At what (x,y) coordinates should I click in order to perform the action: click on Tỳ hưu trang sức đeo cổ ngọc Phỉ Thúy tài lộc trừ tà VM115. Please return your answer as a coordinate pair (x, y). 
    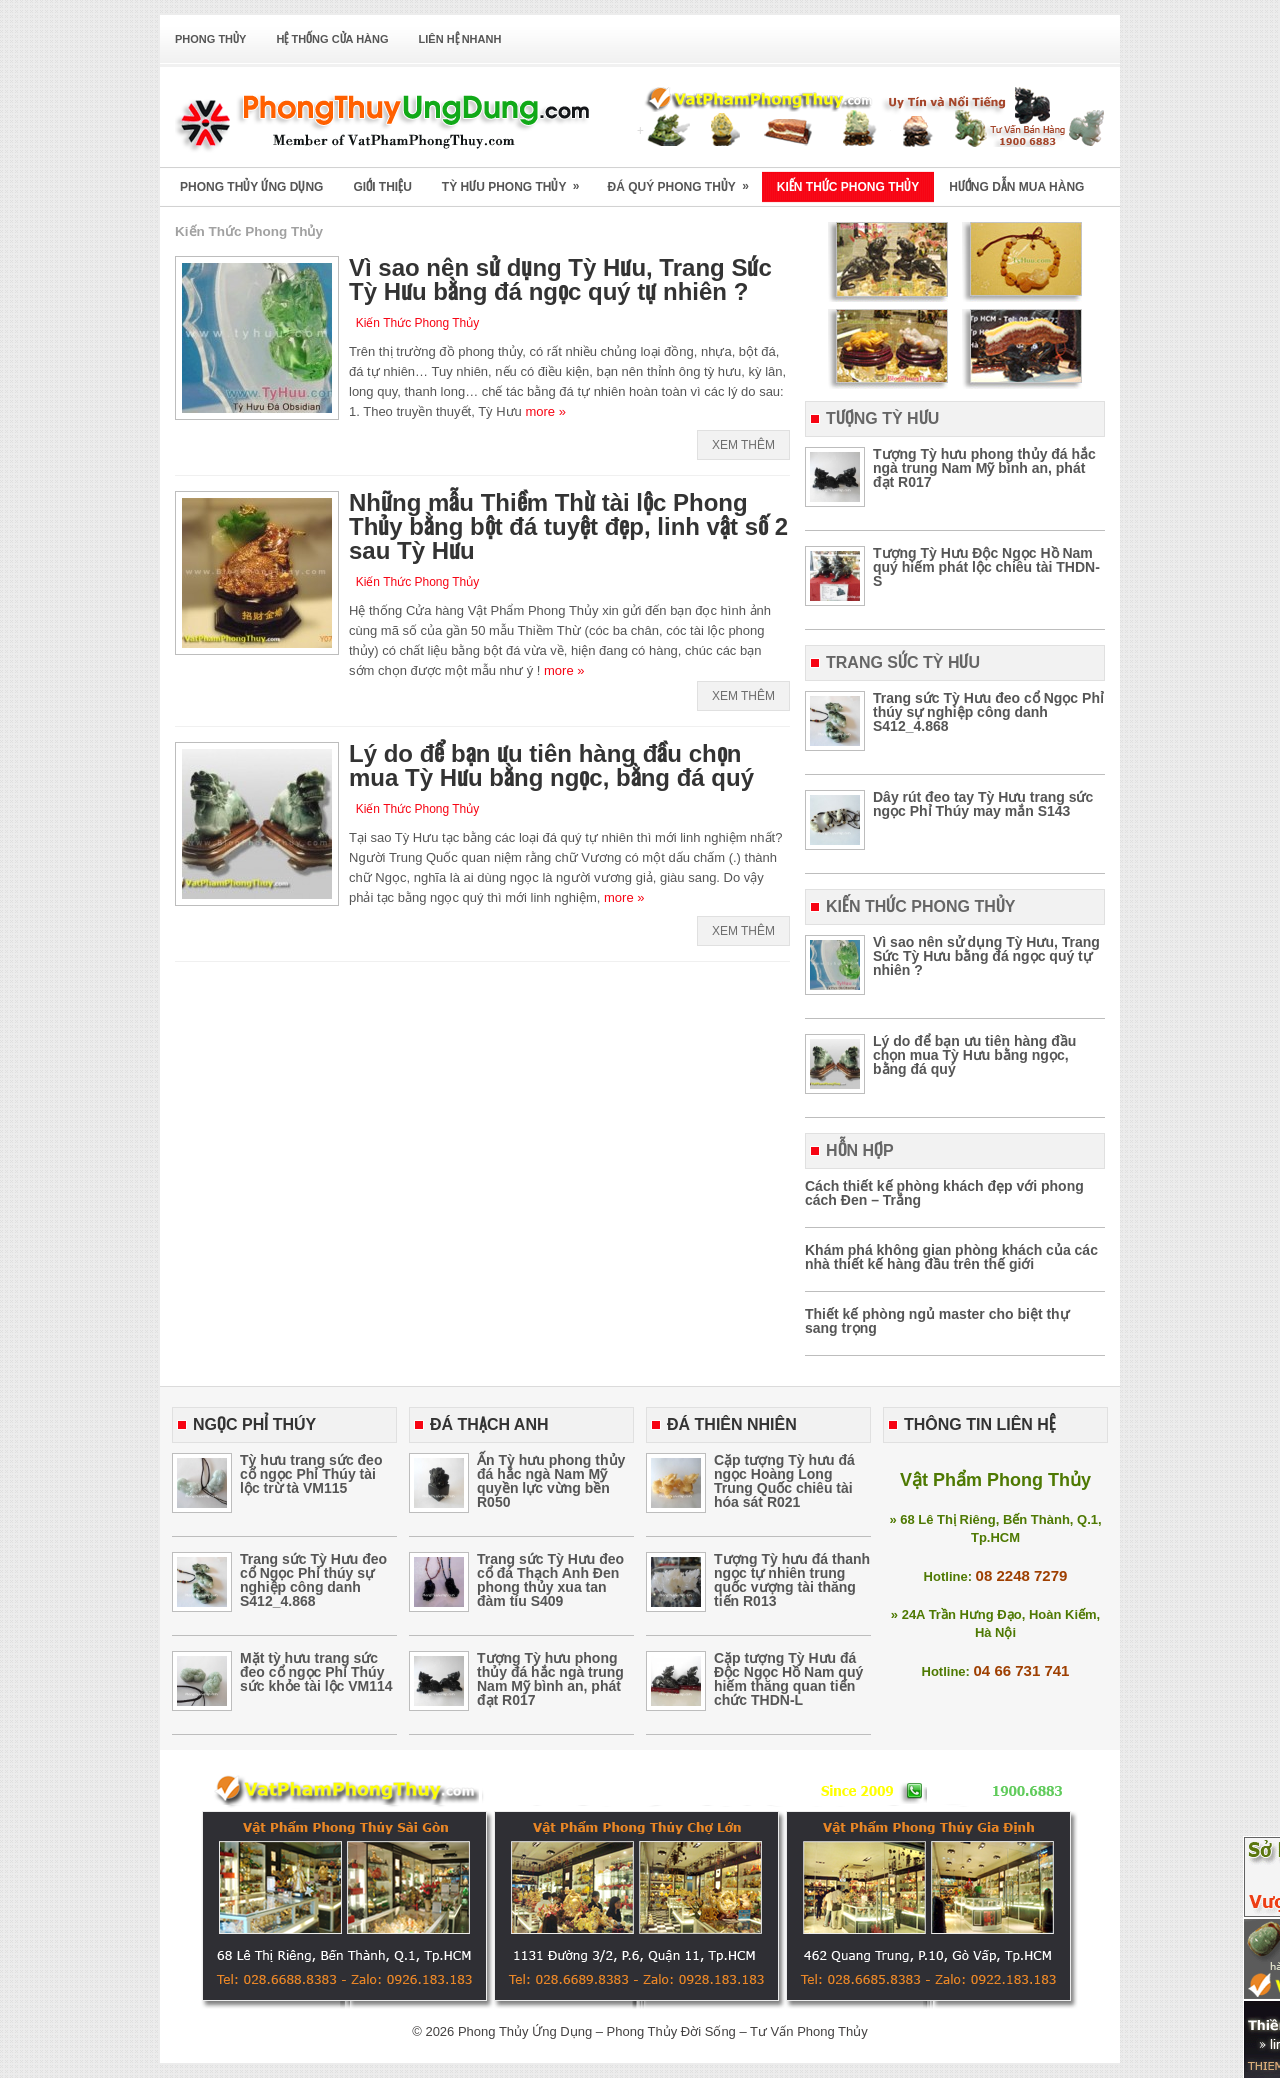
    Looking at the image, I should click on (311, 1474).